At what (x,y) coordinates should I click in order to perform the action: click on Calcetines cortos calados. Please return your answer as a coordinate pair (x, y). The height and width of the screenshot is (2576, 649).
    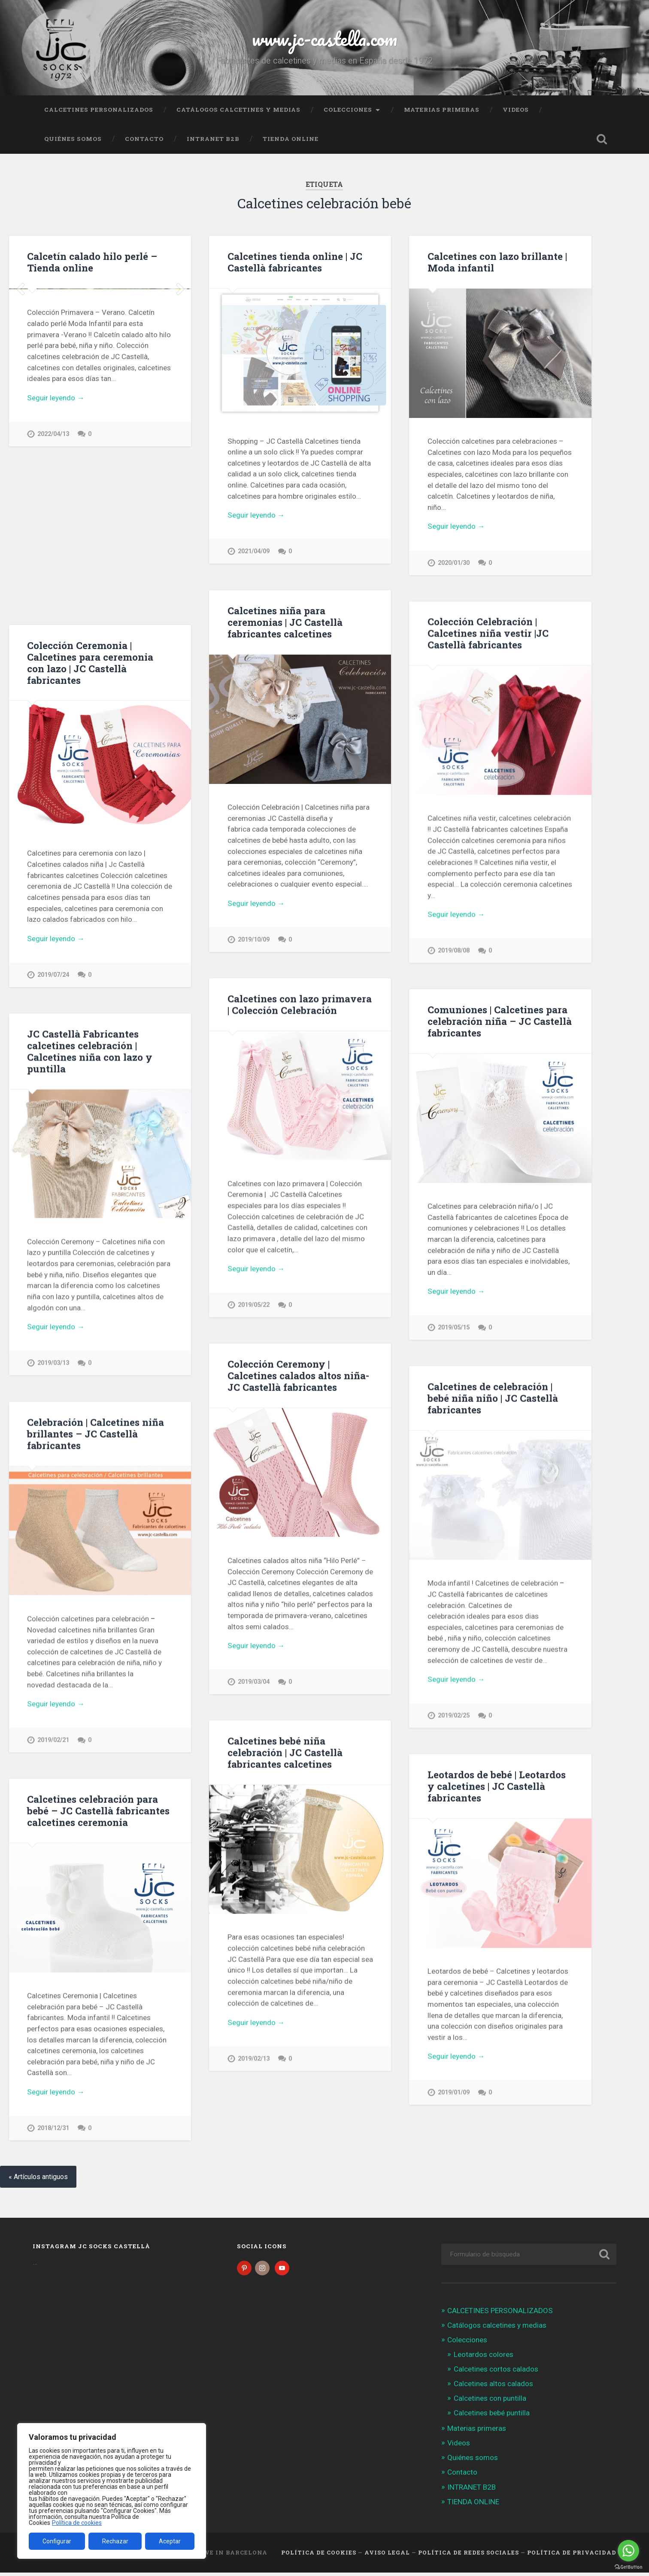
    Looking at the image, I should click on (496, 2372).